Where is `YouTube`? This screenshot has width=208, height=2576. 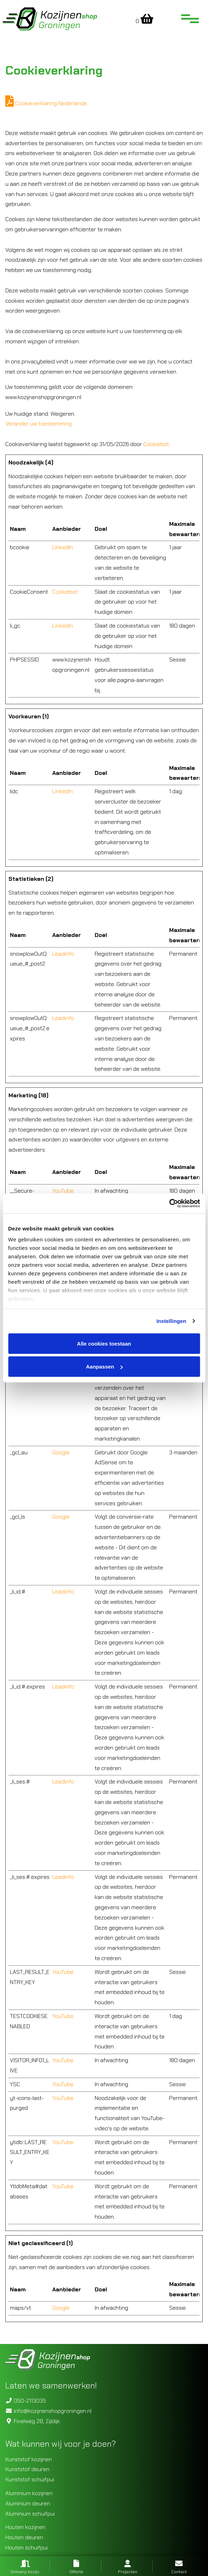 YouTube is located at coordinates (62, 1190).